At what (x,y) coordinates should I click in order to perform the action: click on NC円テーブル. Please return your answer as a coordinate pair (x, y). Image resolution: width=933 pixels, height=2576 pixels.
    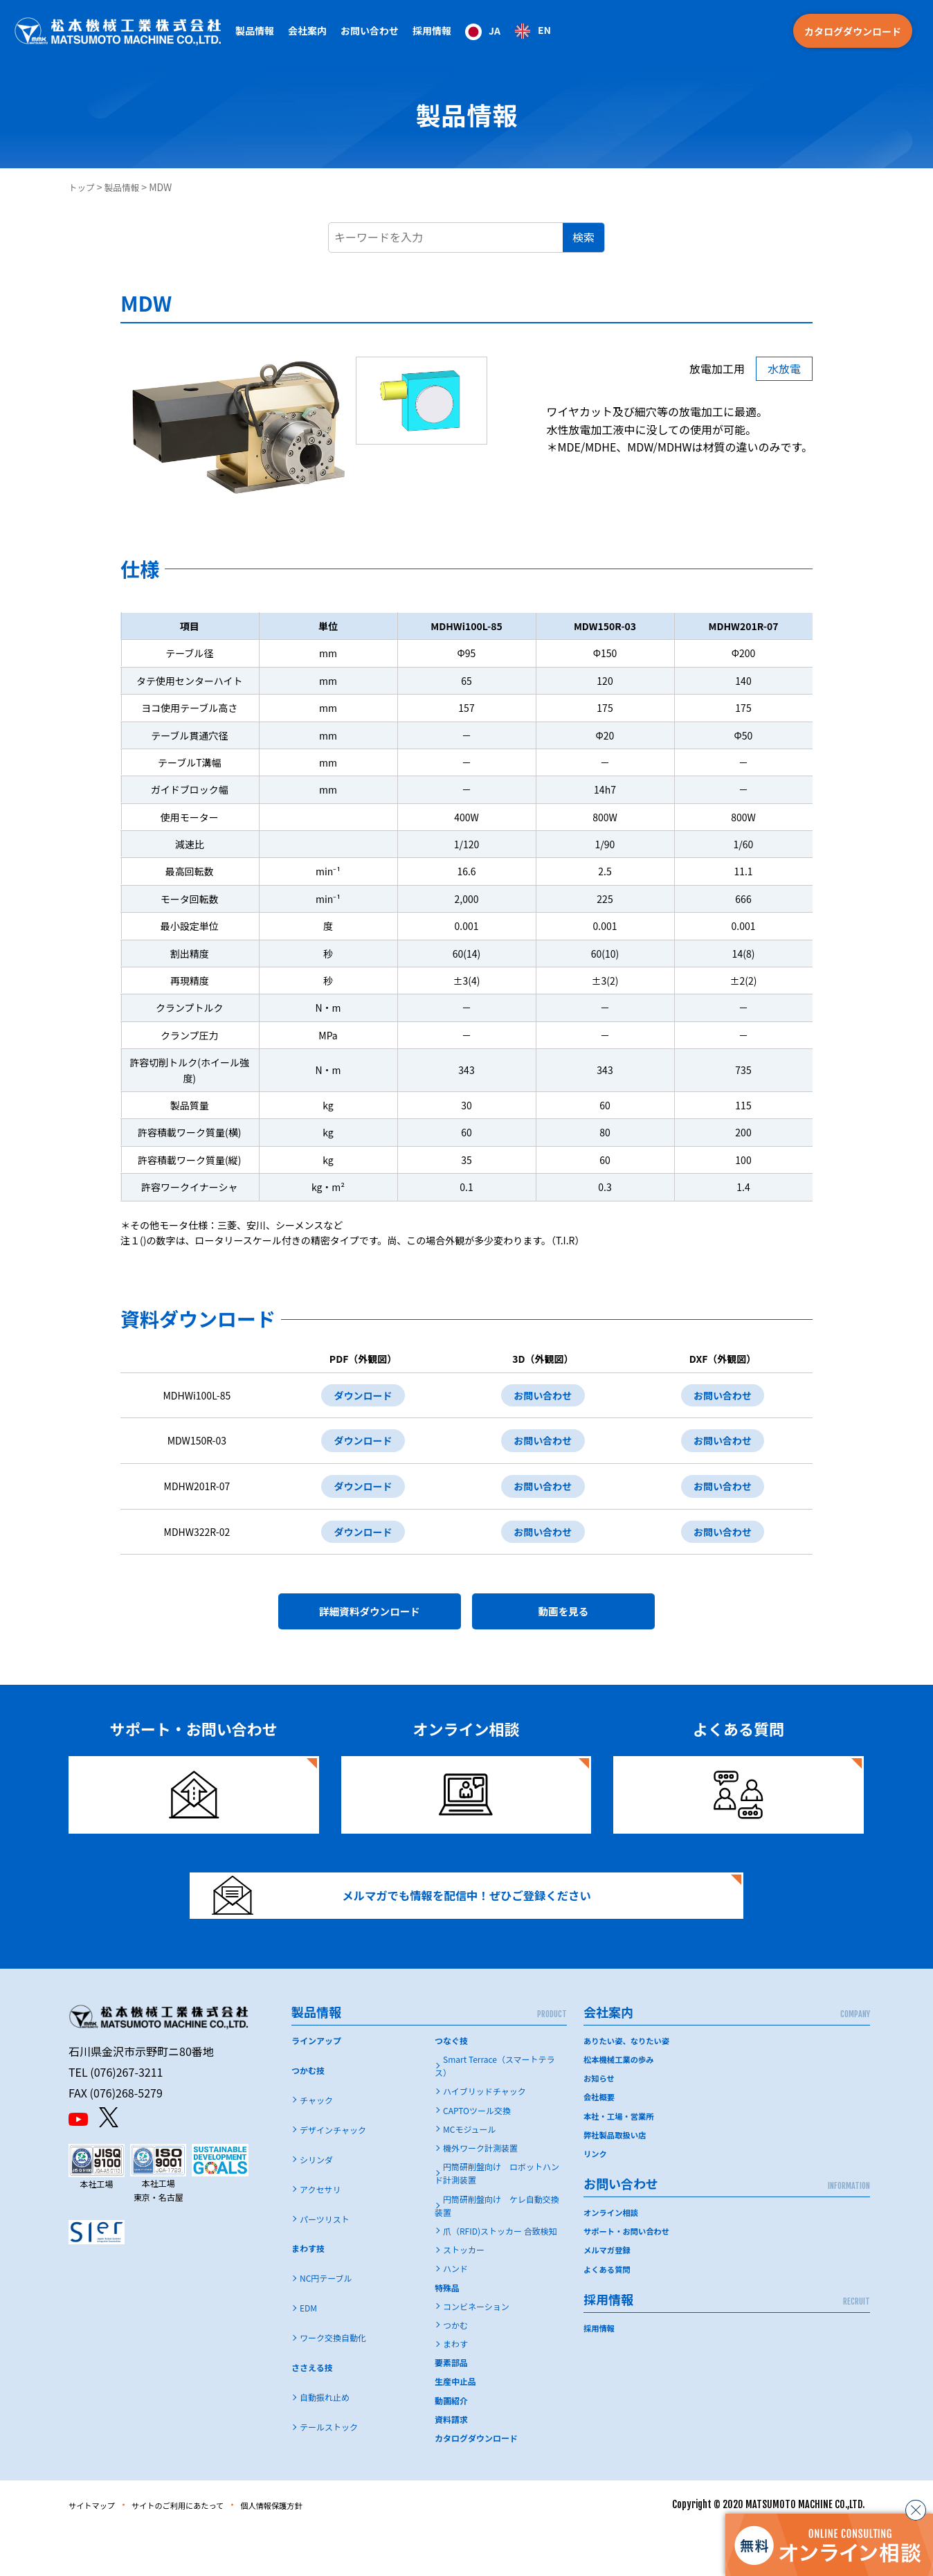
    Looking at the image, I should click on (326, 2324).